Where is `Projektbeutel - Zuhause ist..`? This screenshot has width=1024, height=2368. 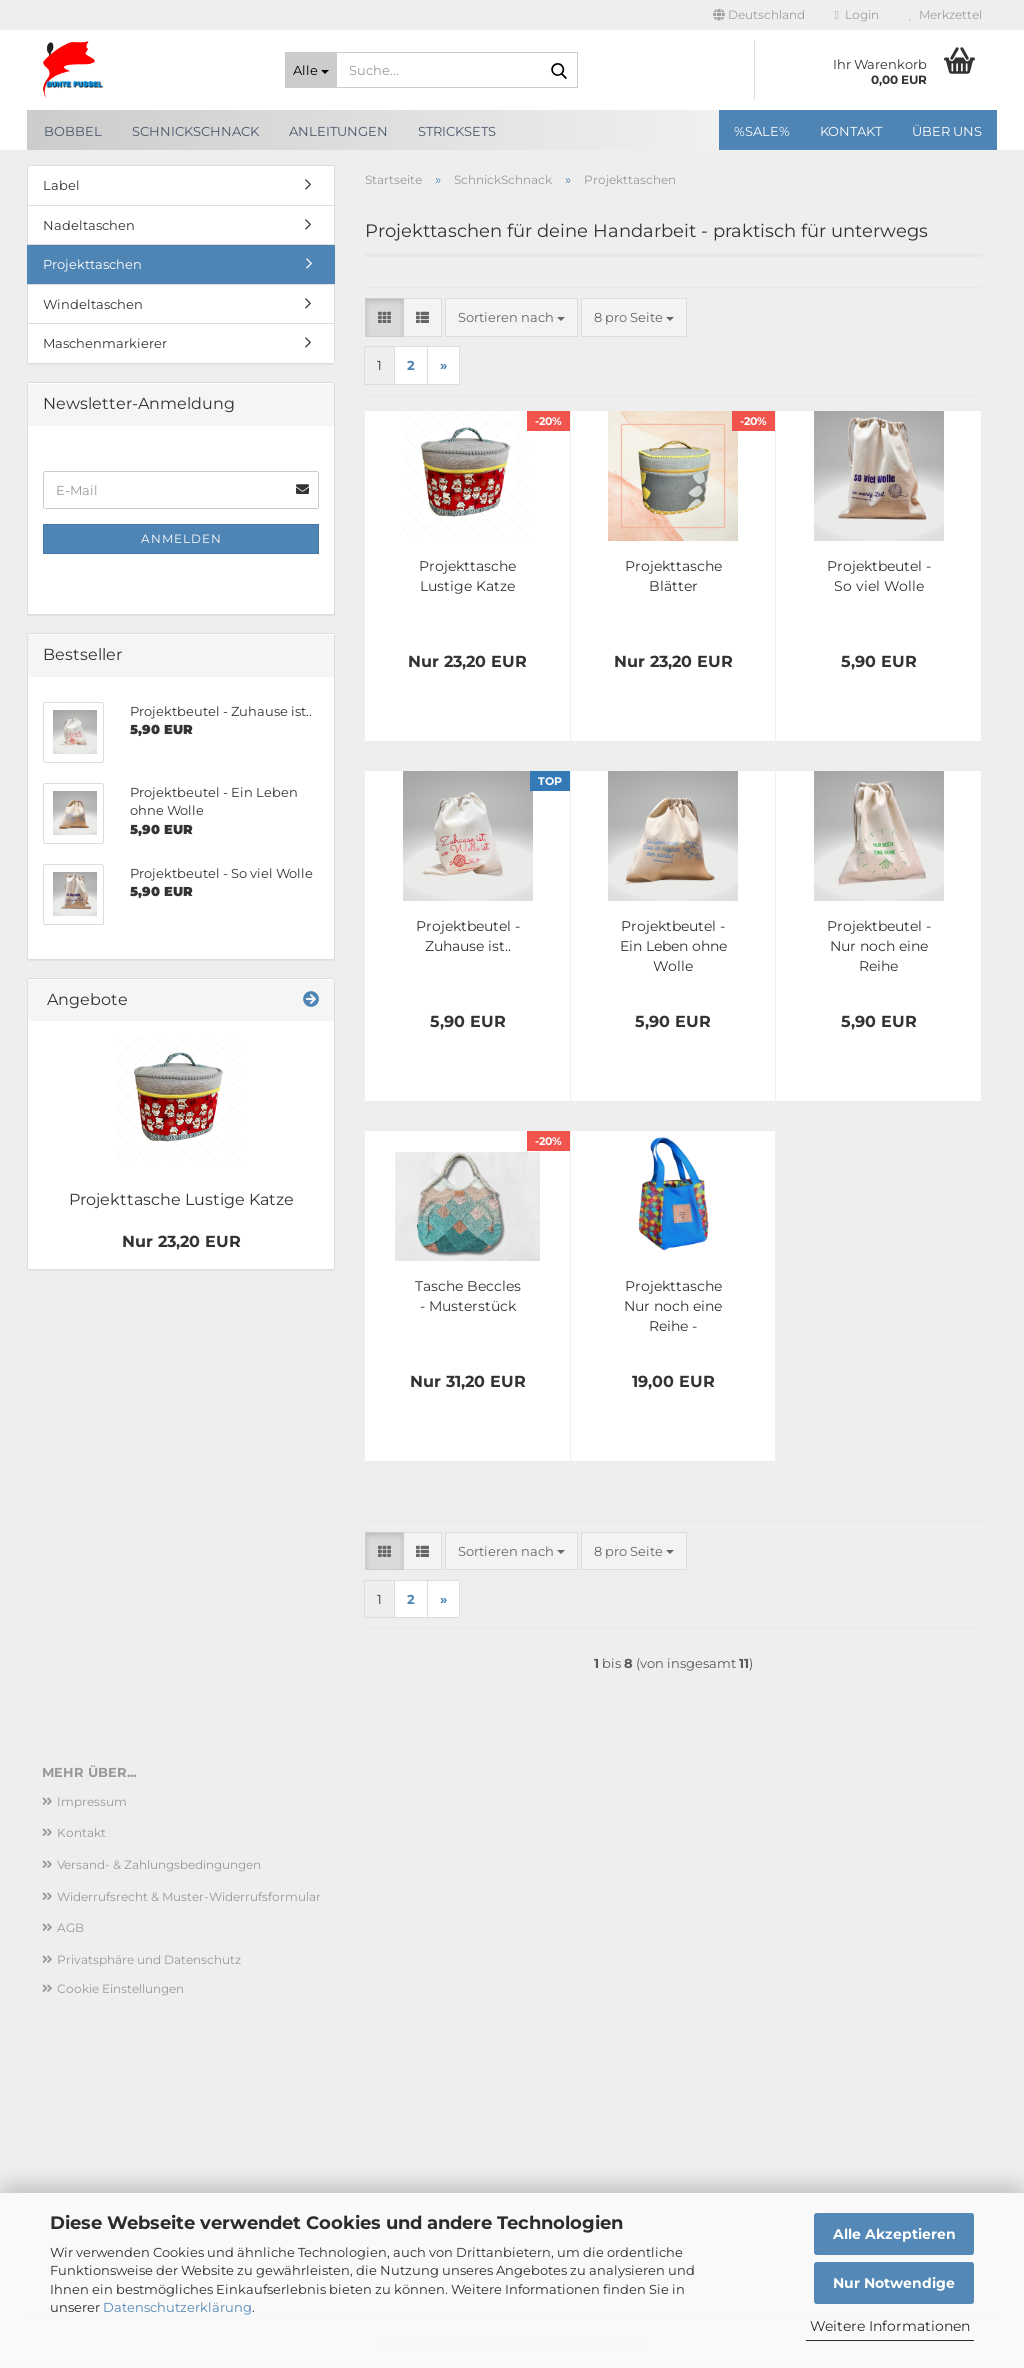
Projektbeutel - Zuhause ist.. is located at coordinates (468, 936).